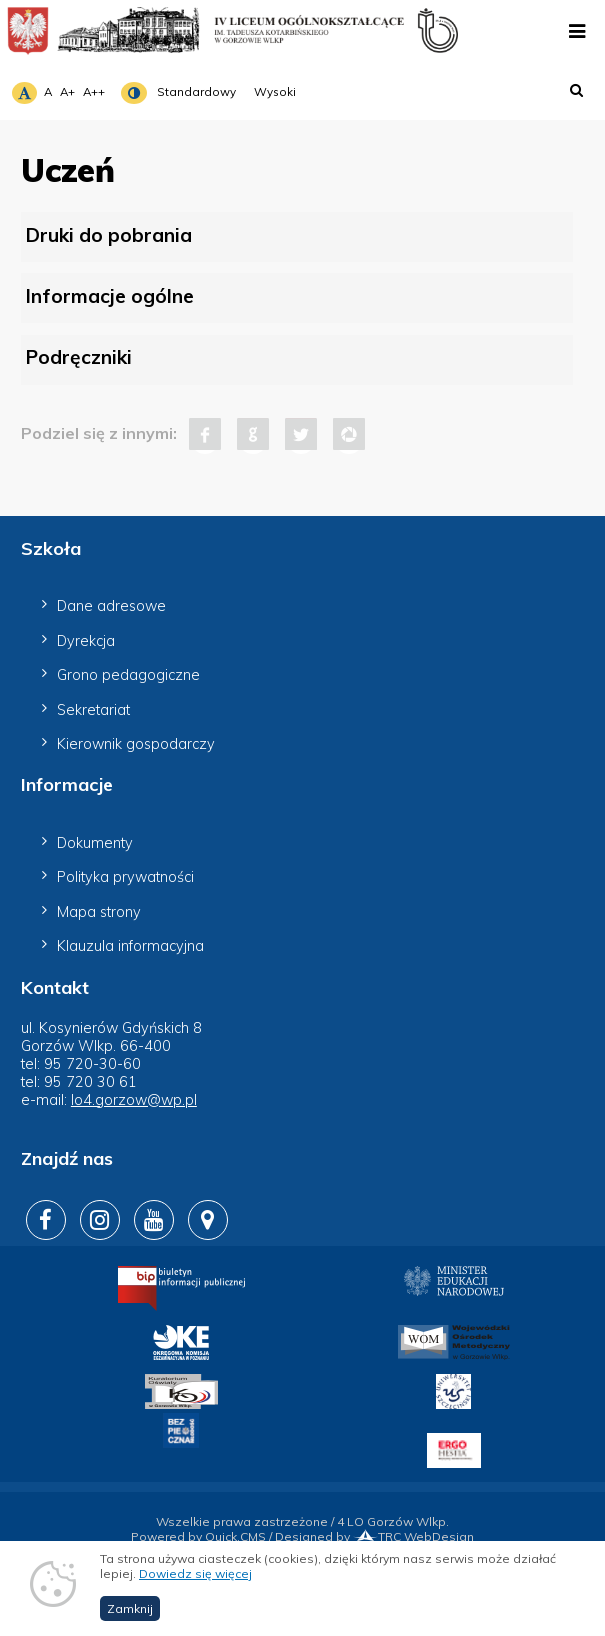  I want to click on A++, so click(94, 91).